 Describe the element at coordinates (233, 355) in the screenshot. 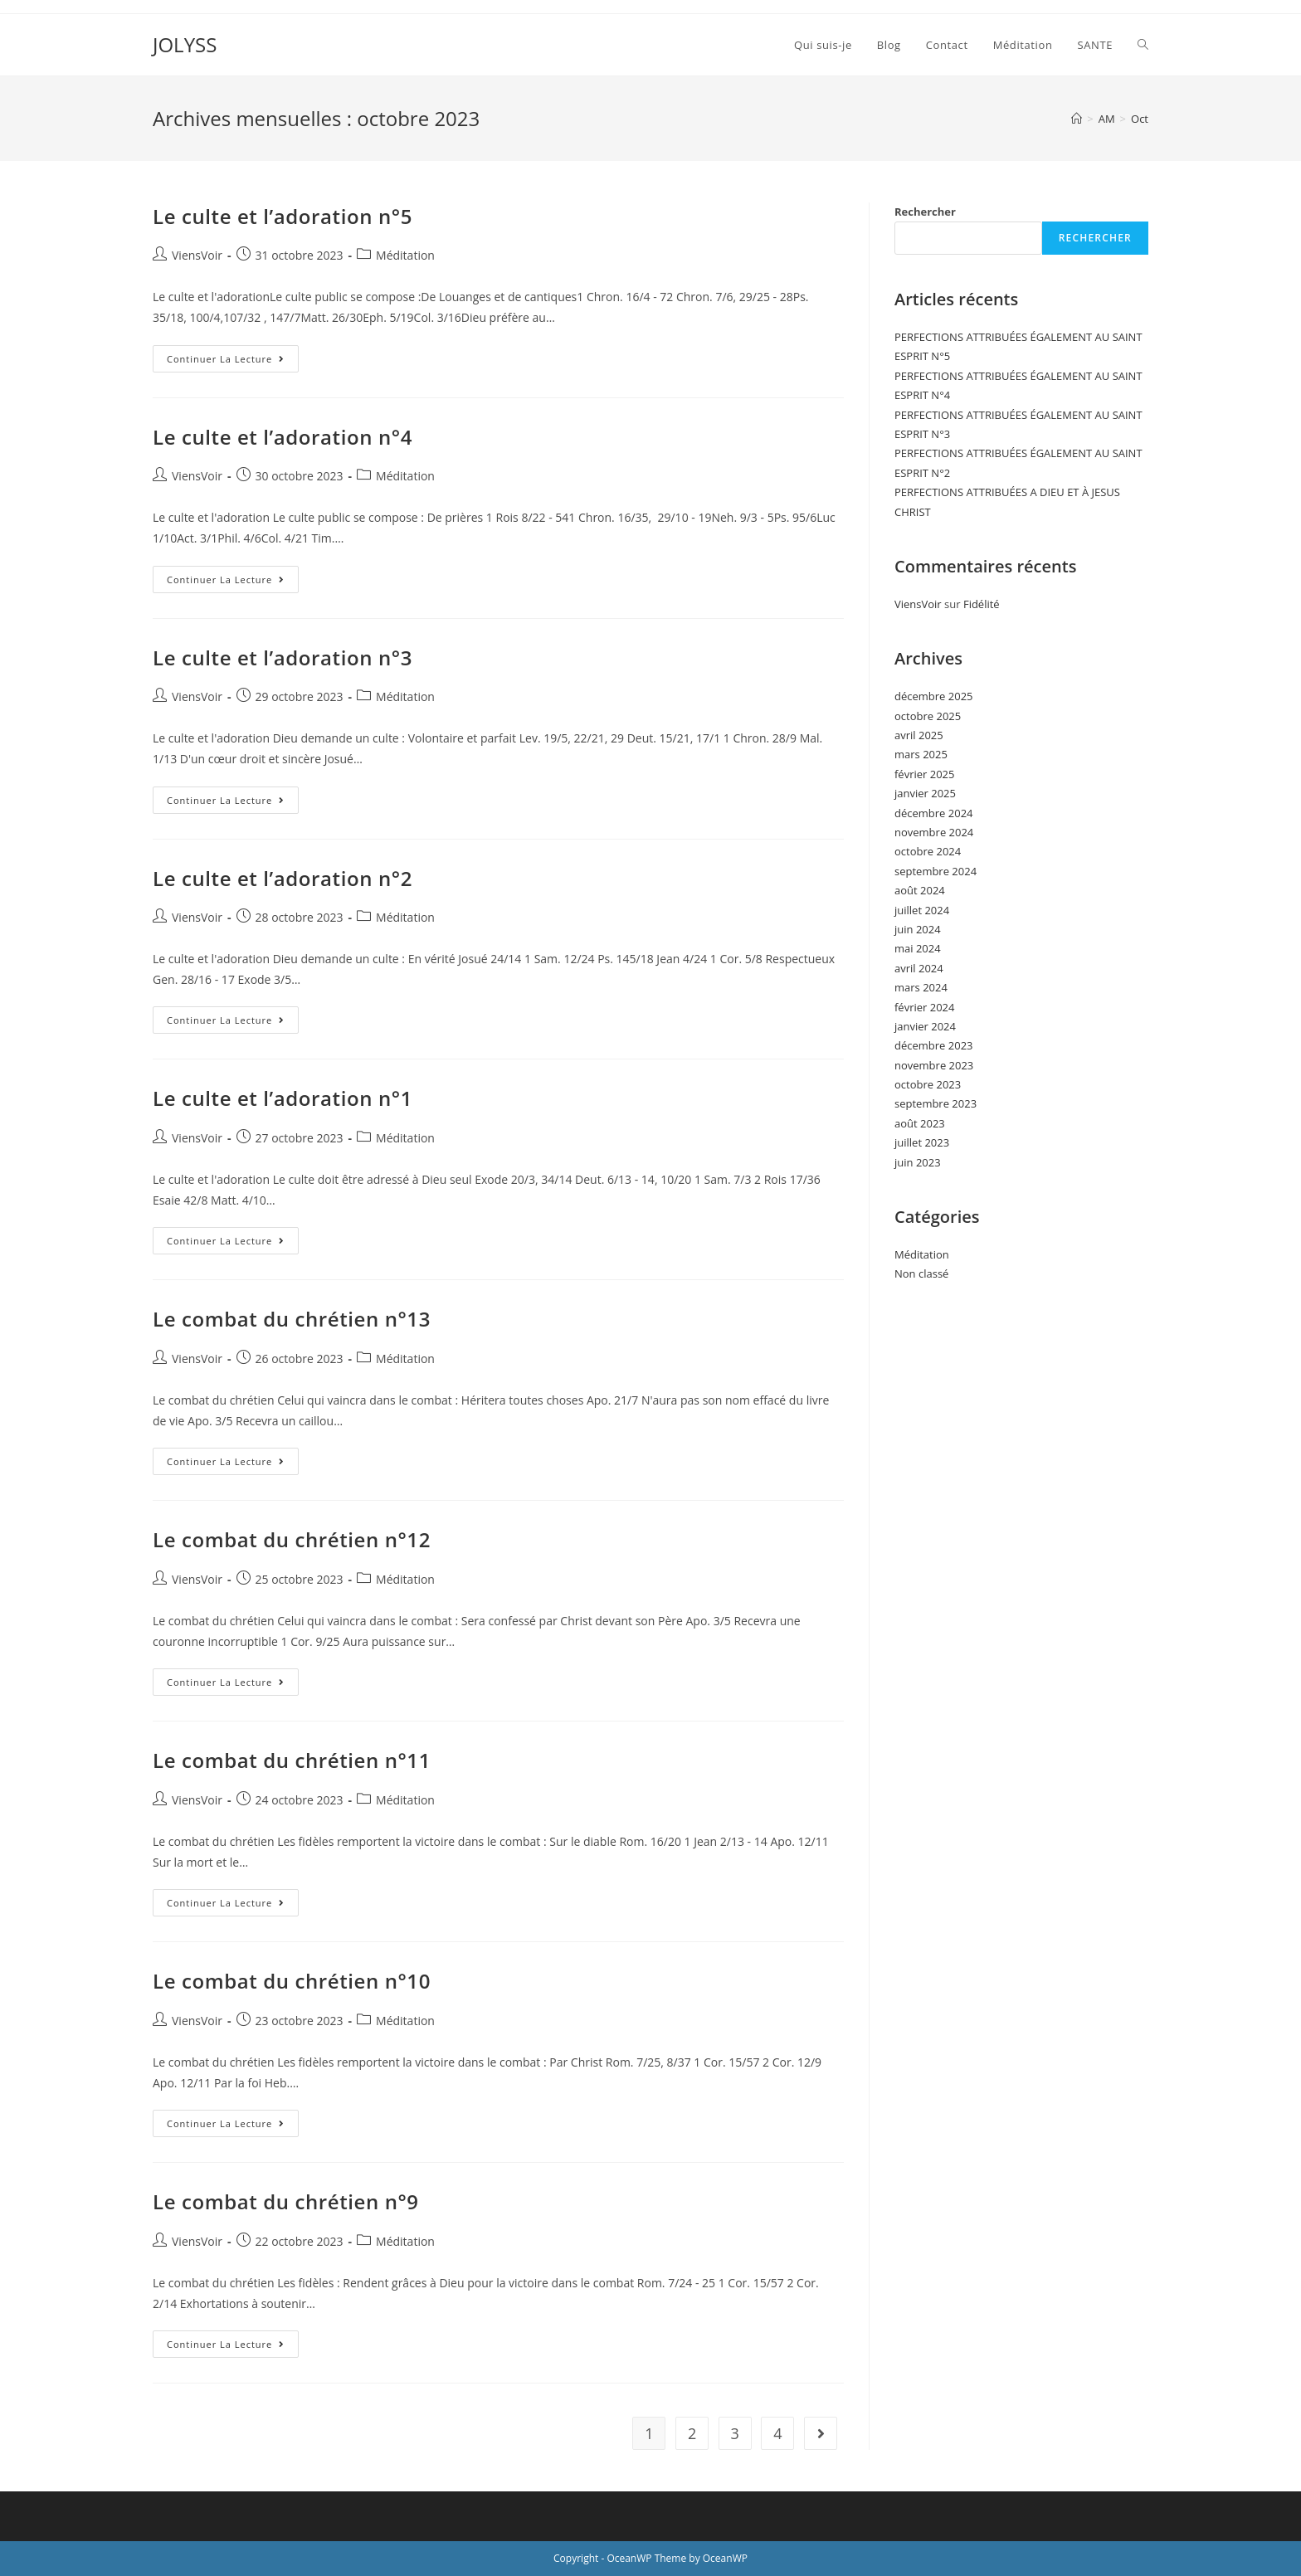

I see `Continuer la lecture` at that location.